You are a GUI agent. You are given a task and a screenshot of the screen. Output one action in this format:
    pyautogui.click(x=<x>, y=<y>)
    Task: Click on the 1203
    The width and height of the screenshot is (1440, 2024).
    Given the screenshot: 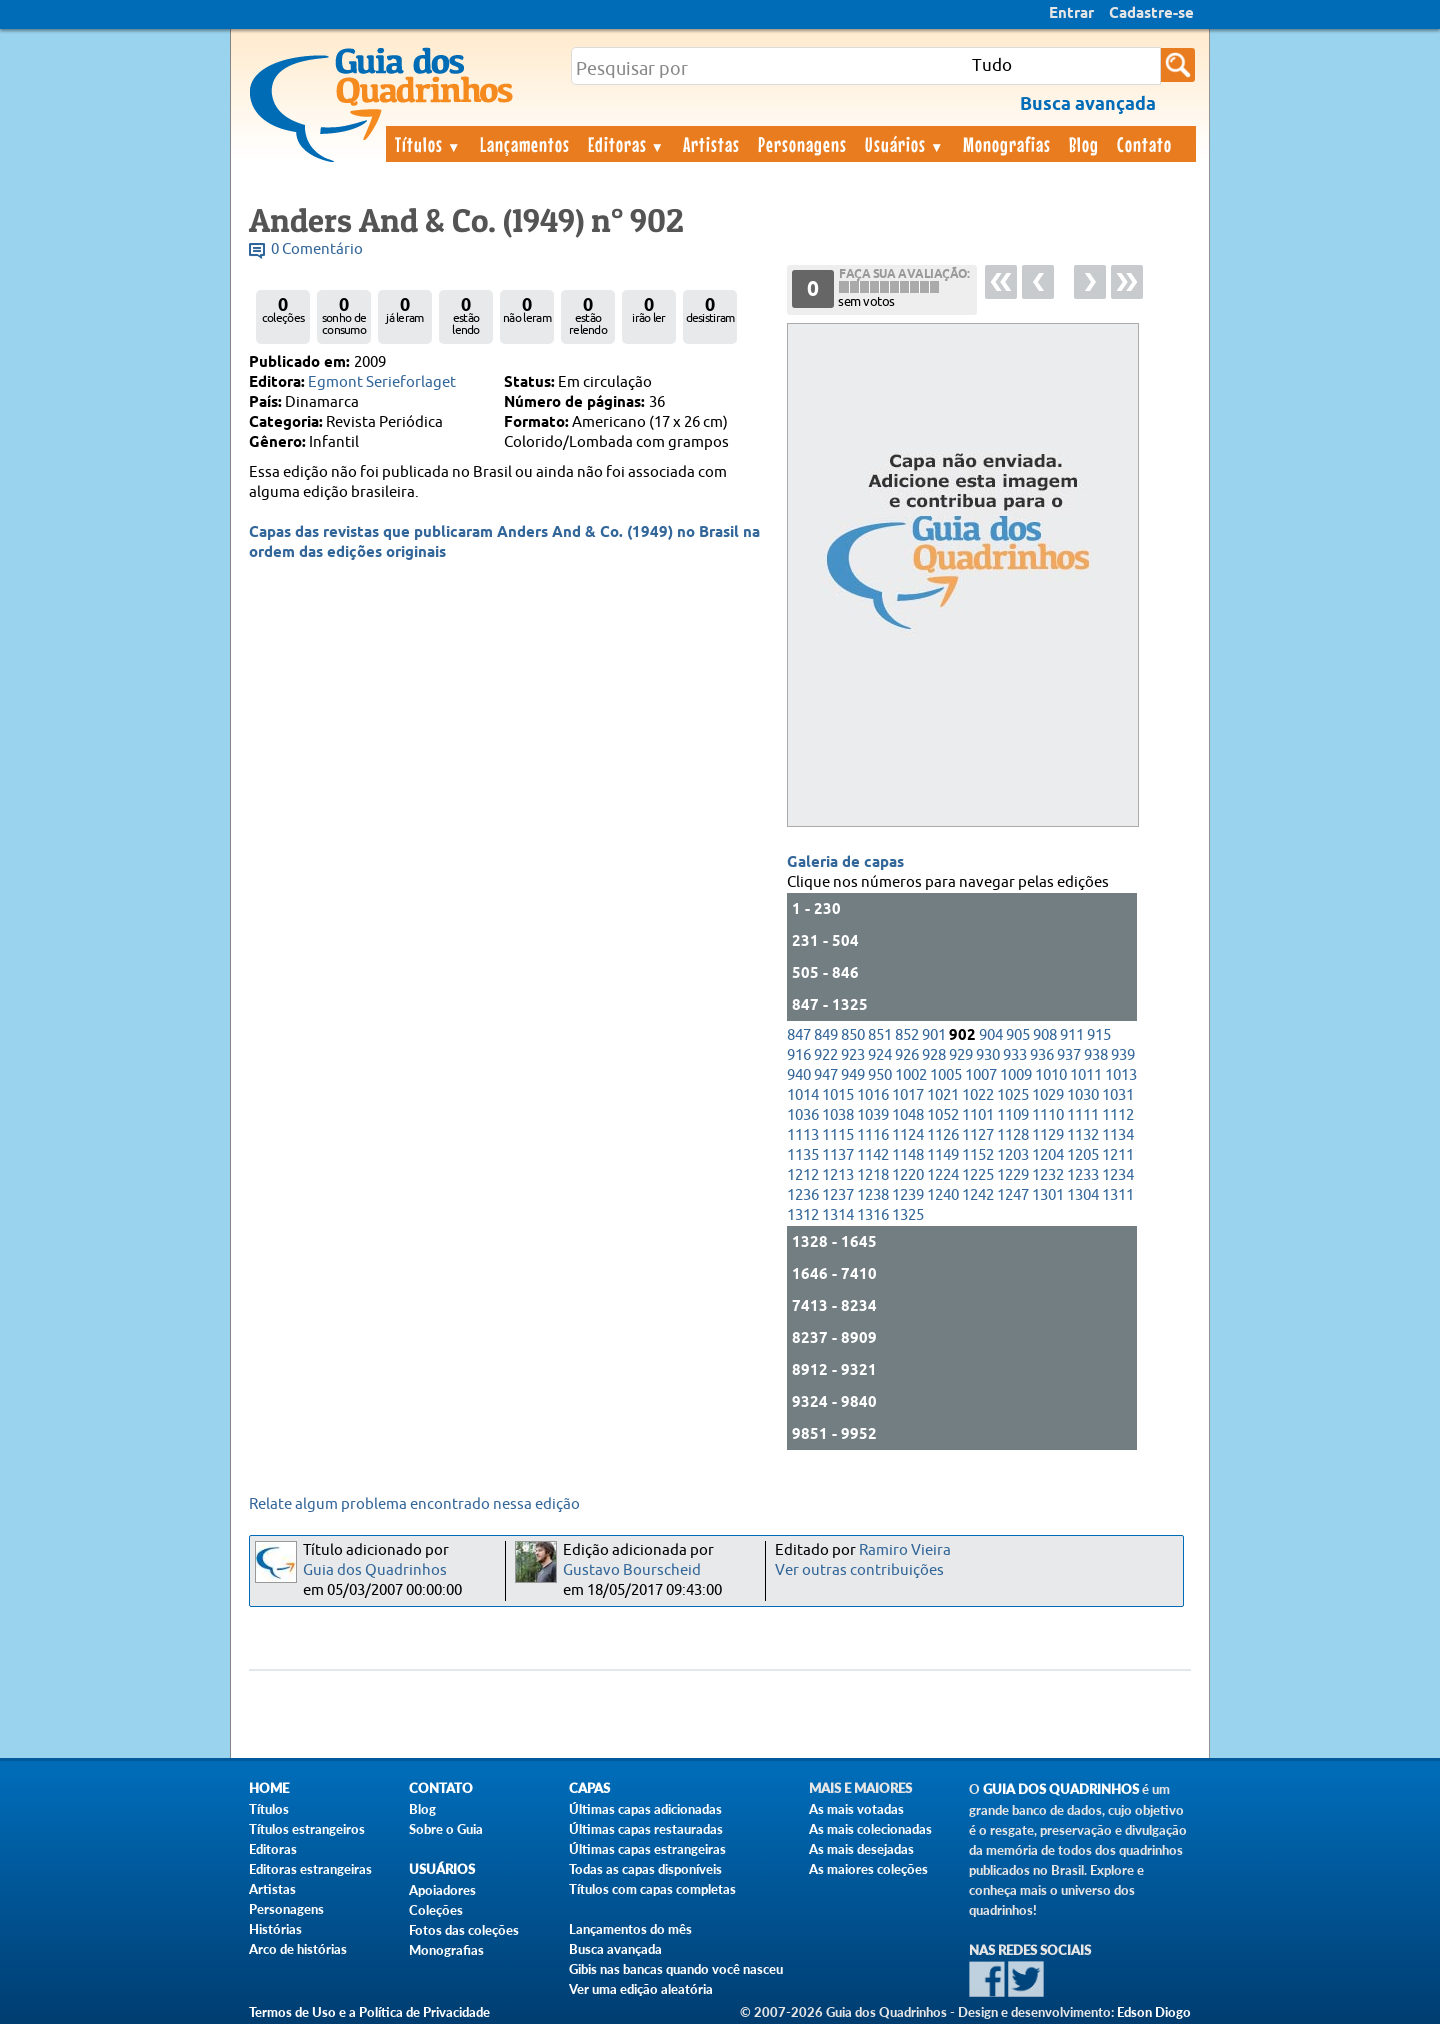 What is the action you would take?
    pyautogui.click(x=1013, y=1155)
    